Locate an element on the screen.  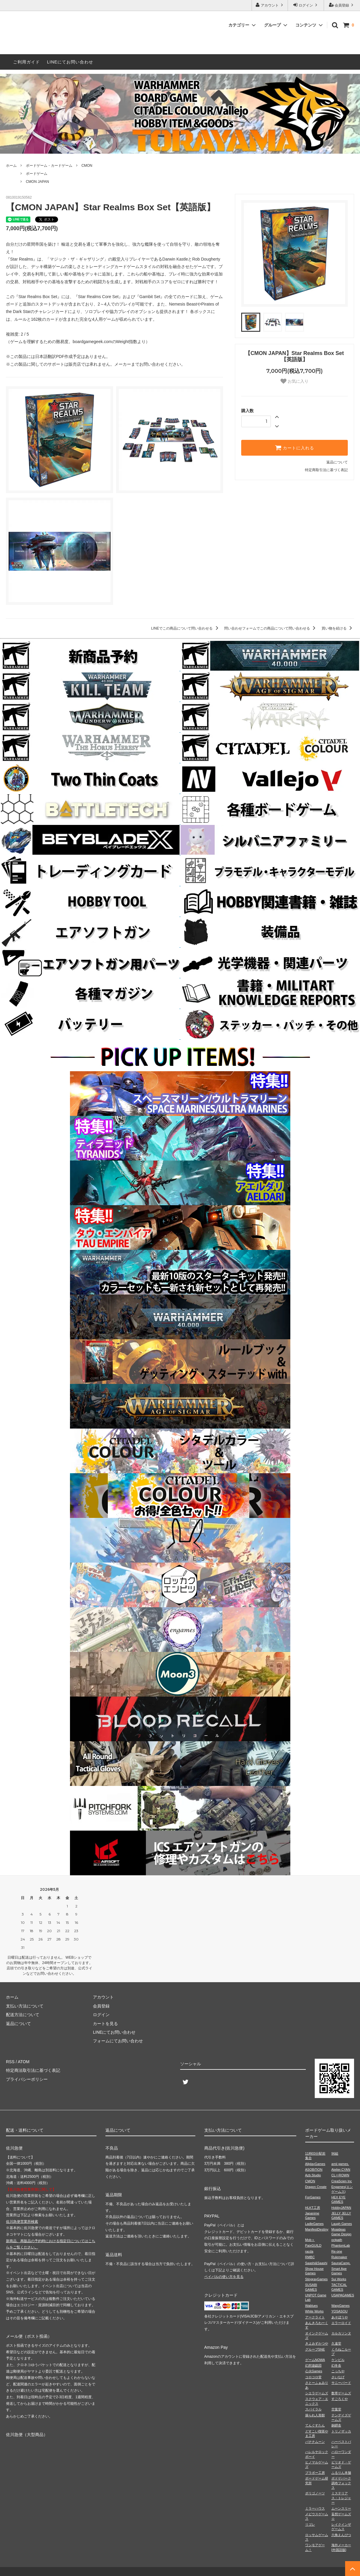
ミステリアス・トレジャー is located at coordinates (341, 2497).